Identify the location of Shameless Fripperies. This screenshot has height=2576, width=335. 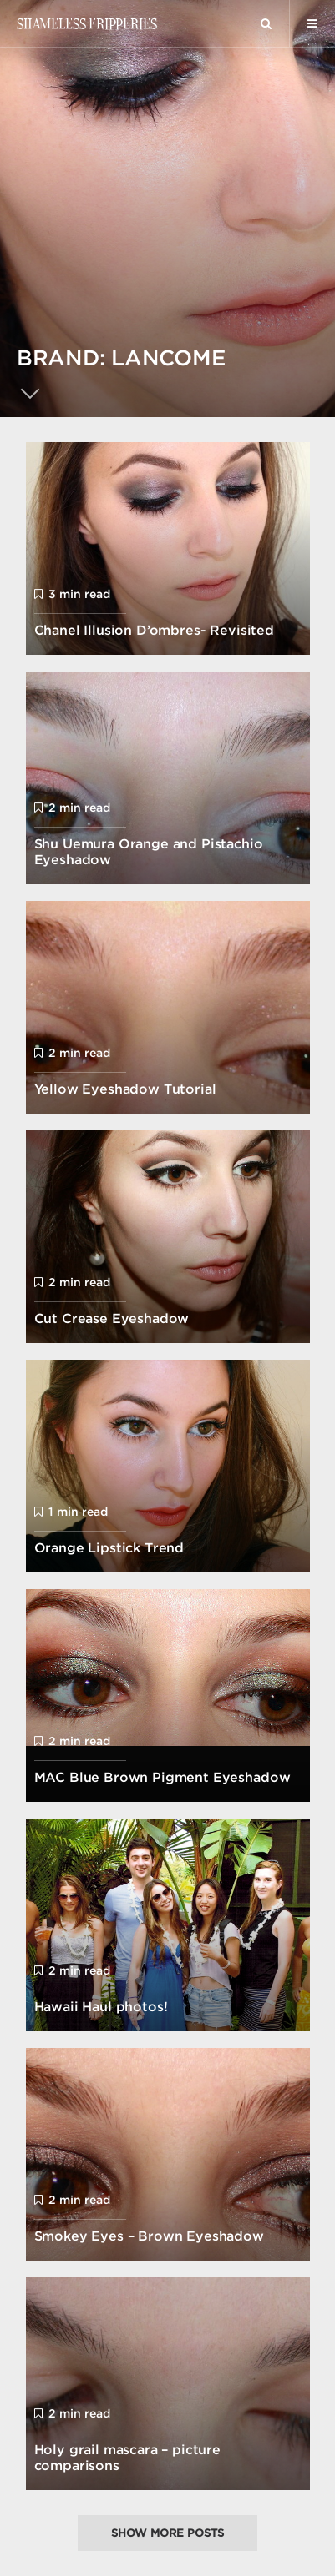
(86, 23).